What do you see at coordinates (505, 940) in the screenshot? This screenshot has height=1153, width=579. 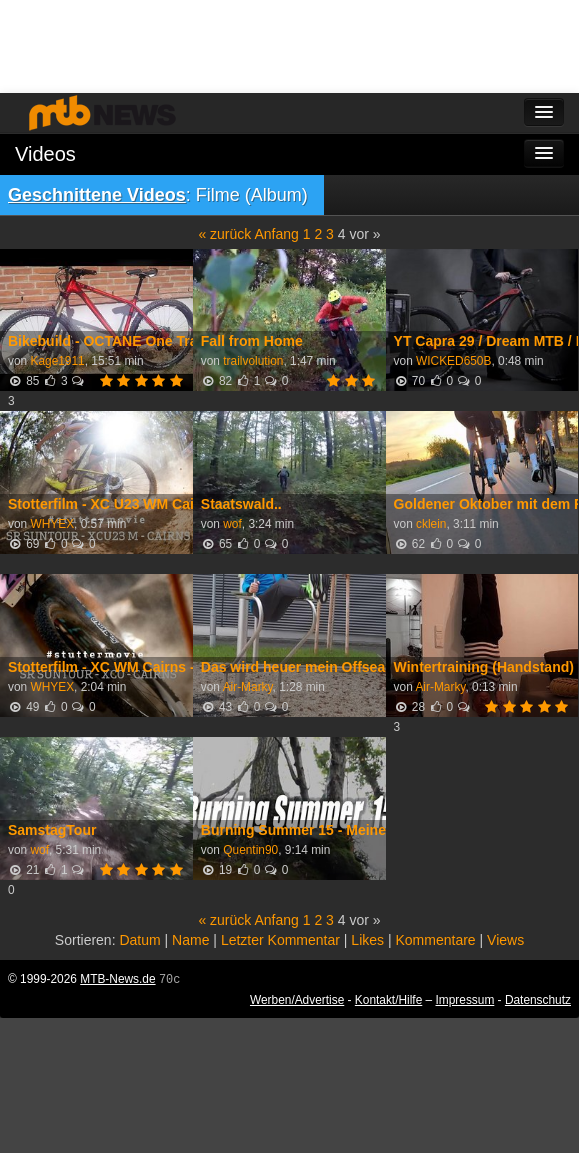 I see `Views` at bounding box center [505, 940].